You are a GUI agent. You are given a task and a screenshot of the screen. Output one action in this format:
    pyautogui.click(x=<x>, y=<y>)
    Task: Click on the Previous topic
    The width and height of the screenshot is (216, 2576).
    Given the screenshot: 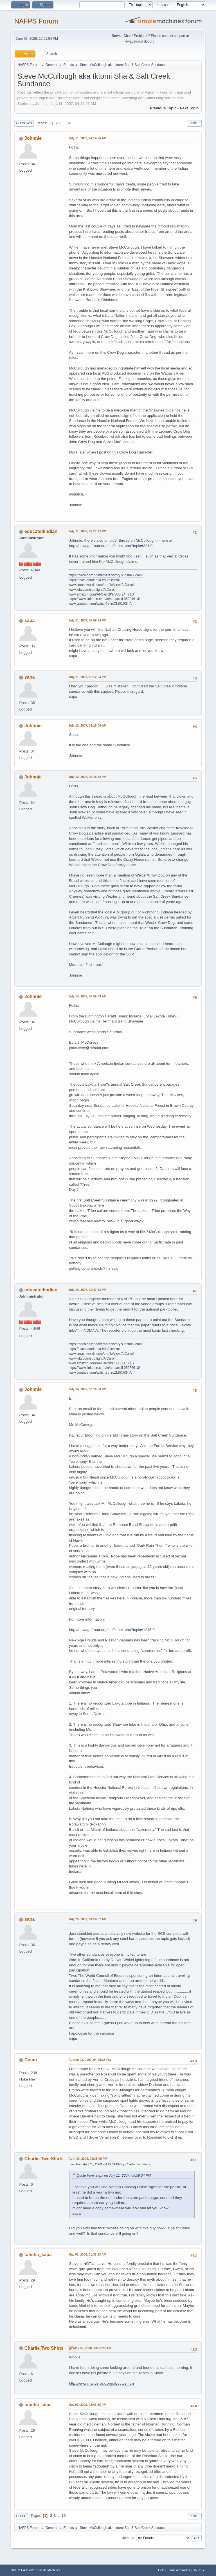 What is the action you would take?
    pyautogui.click(x=163, y=108)
    